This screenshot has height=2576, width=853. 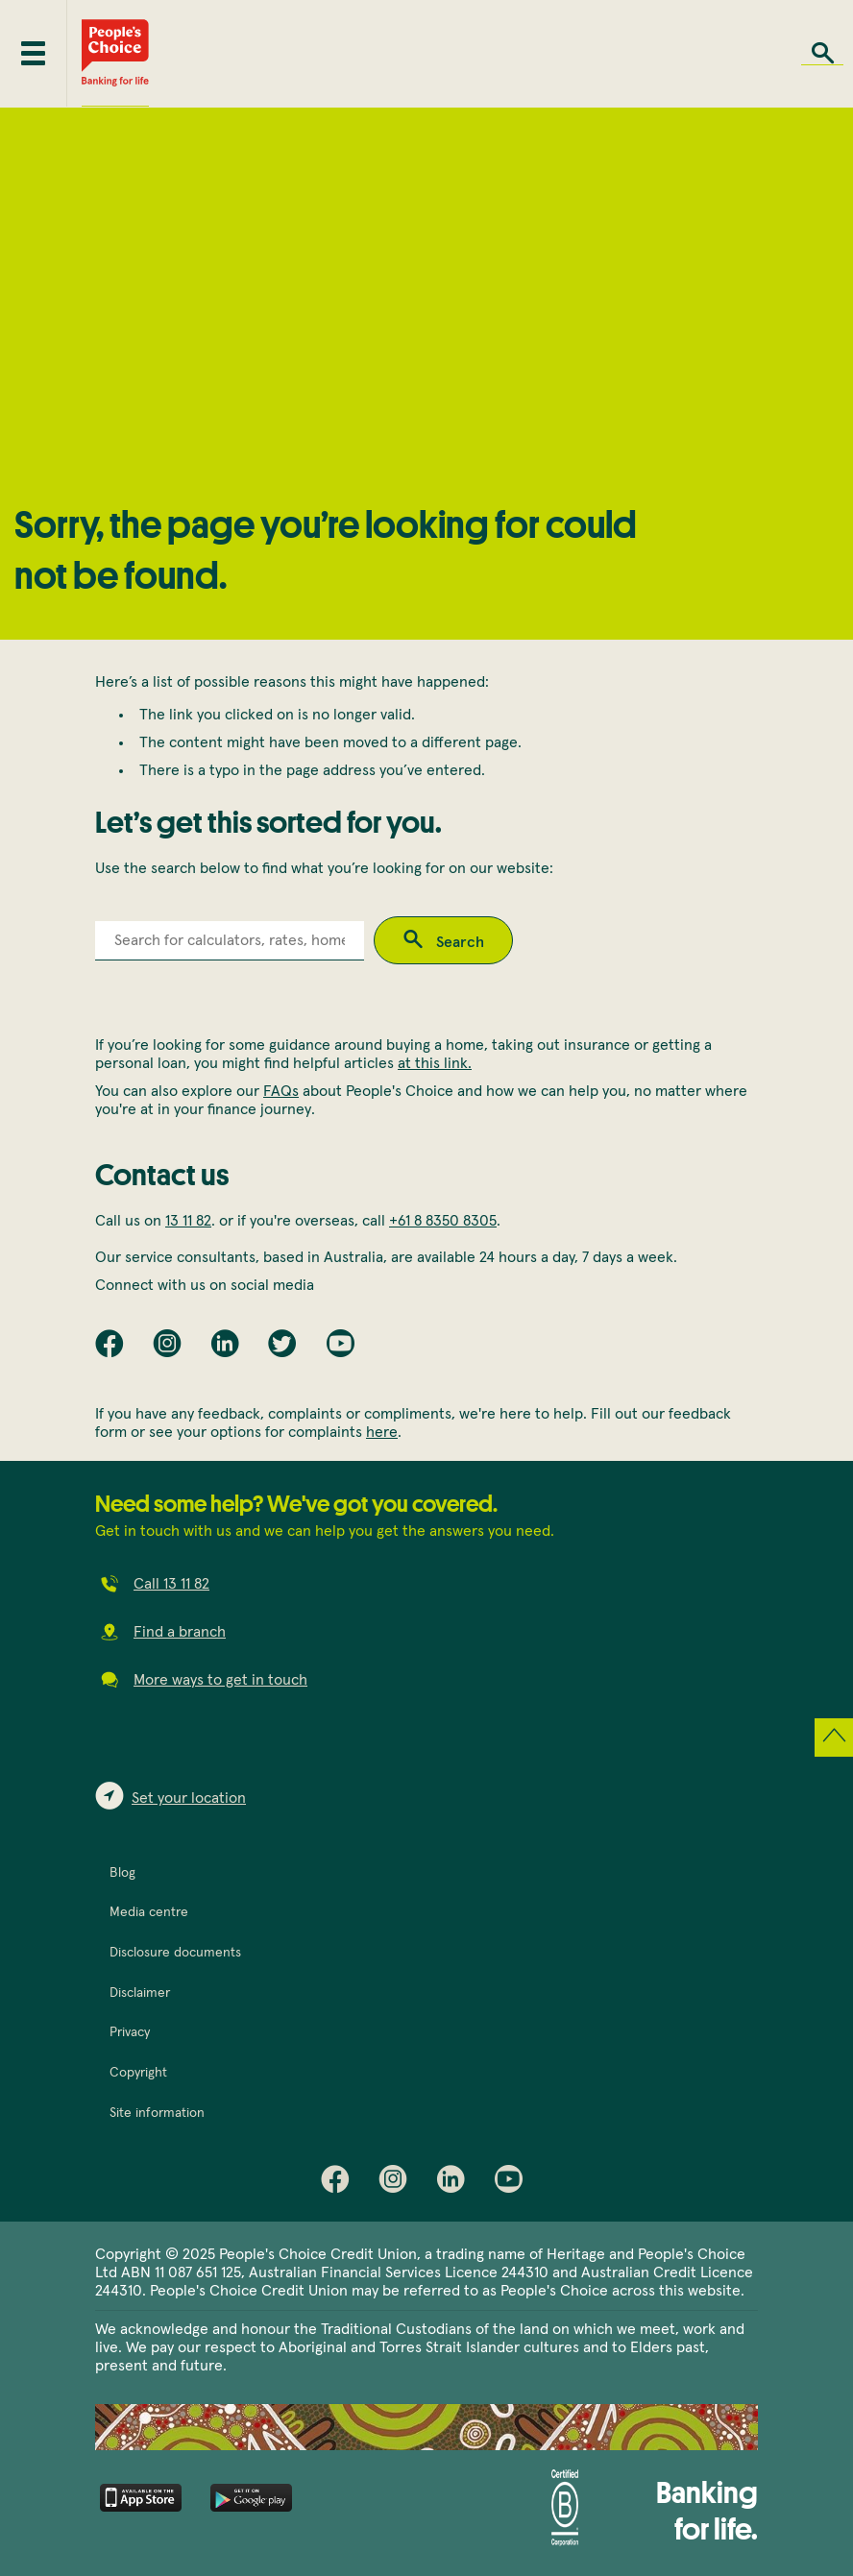 What do you see at coordinates (281, 1091) in the screenshot?
I see `FAQs` at bounding box center [281, 1091].